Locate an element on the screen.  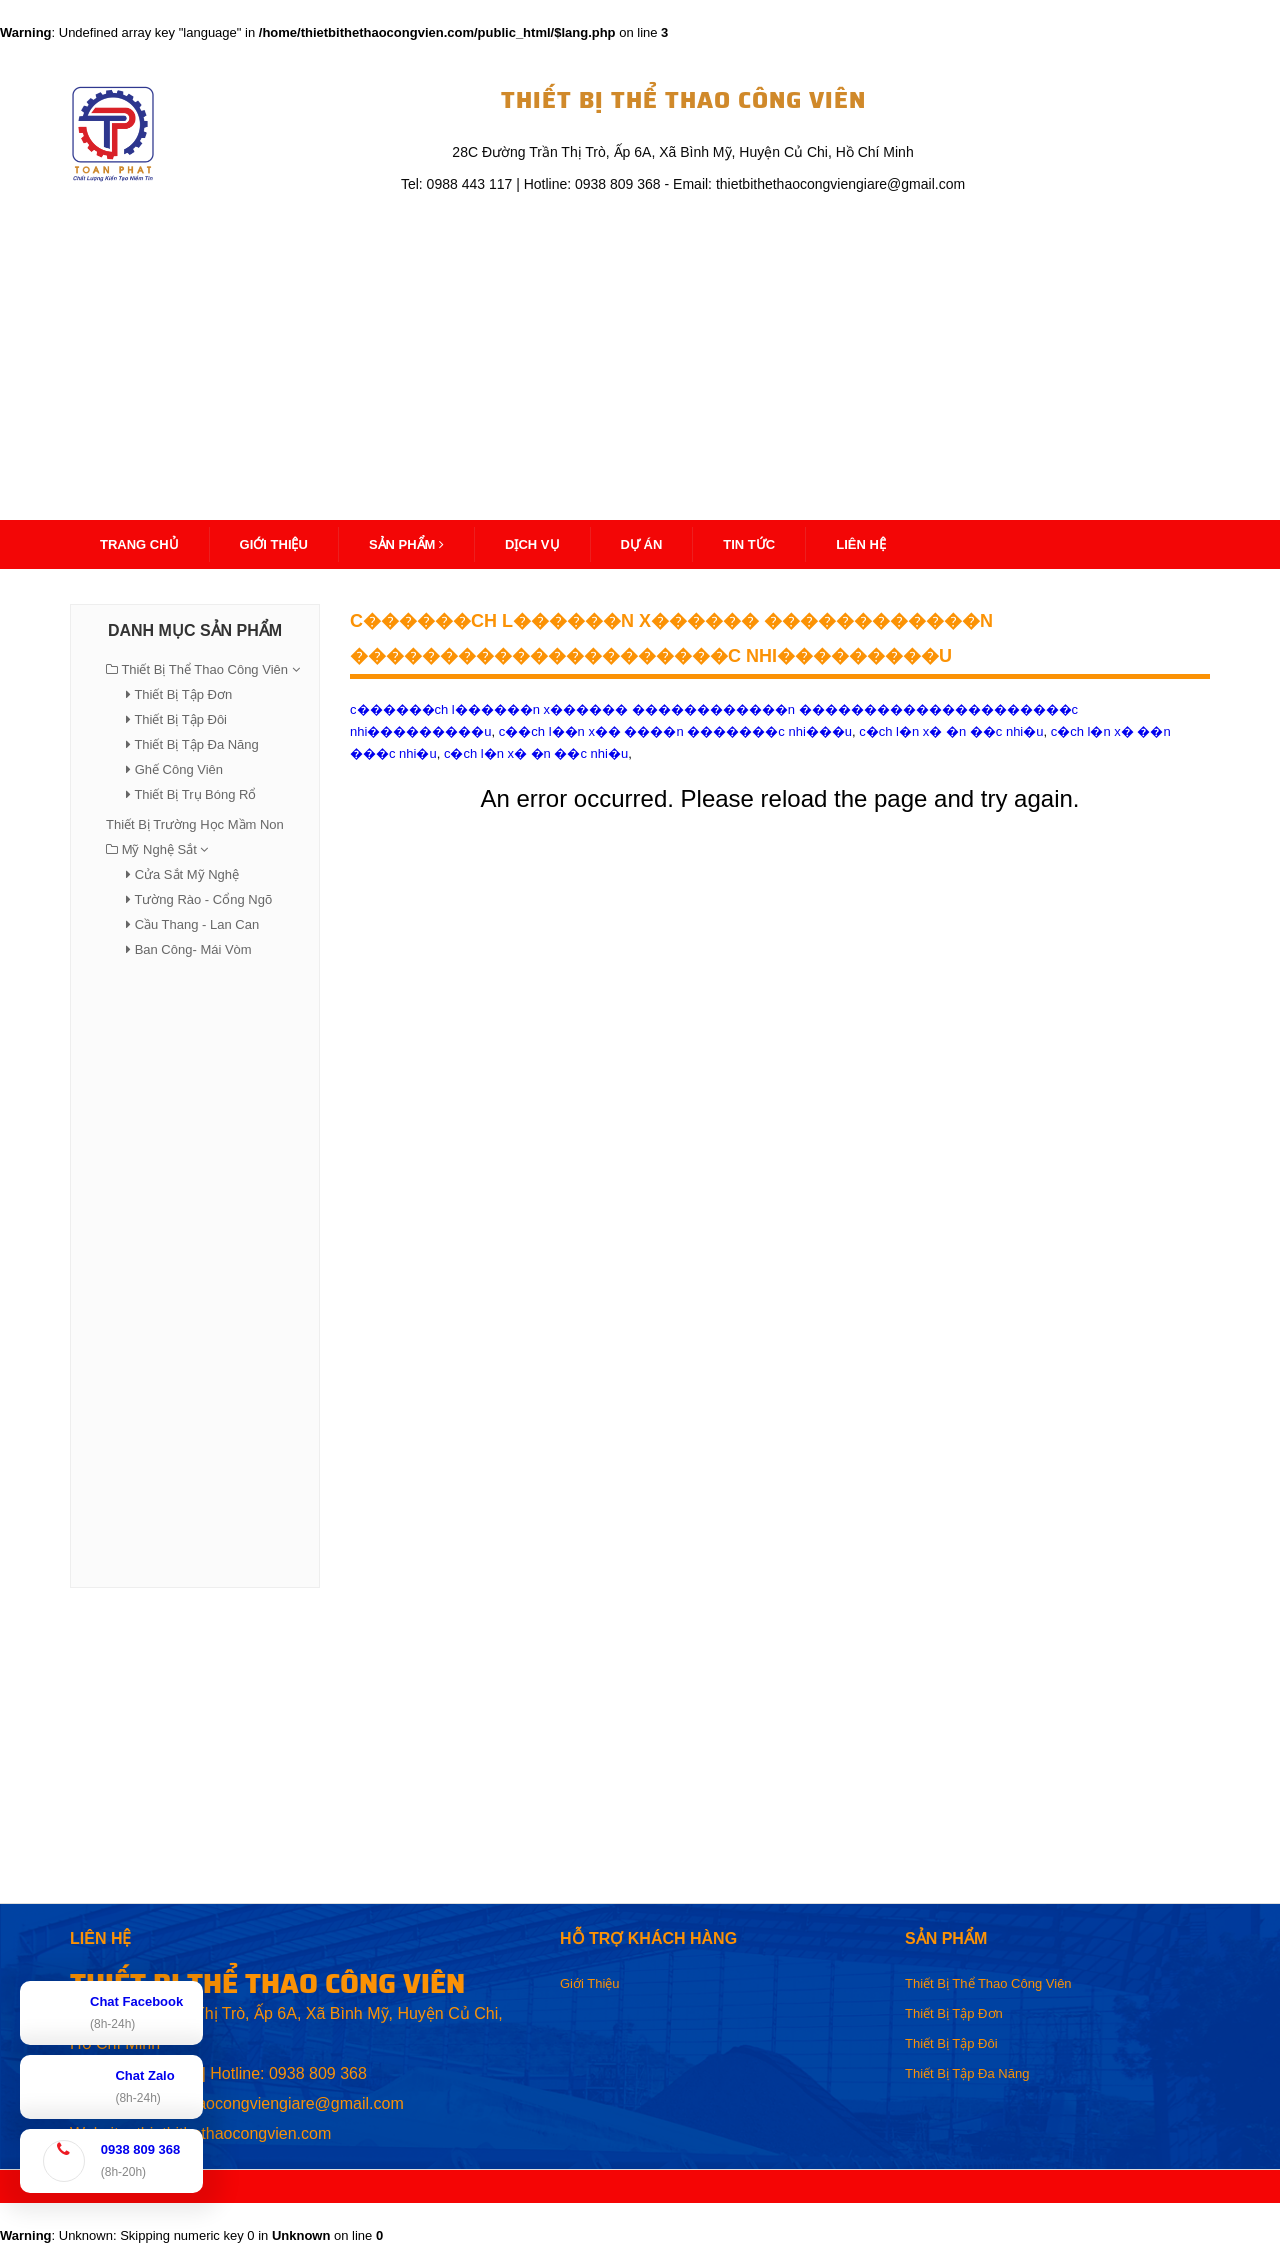
Ghế Công Viên is located at coordinates (179, 769).